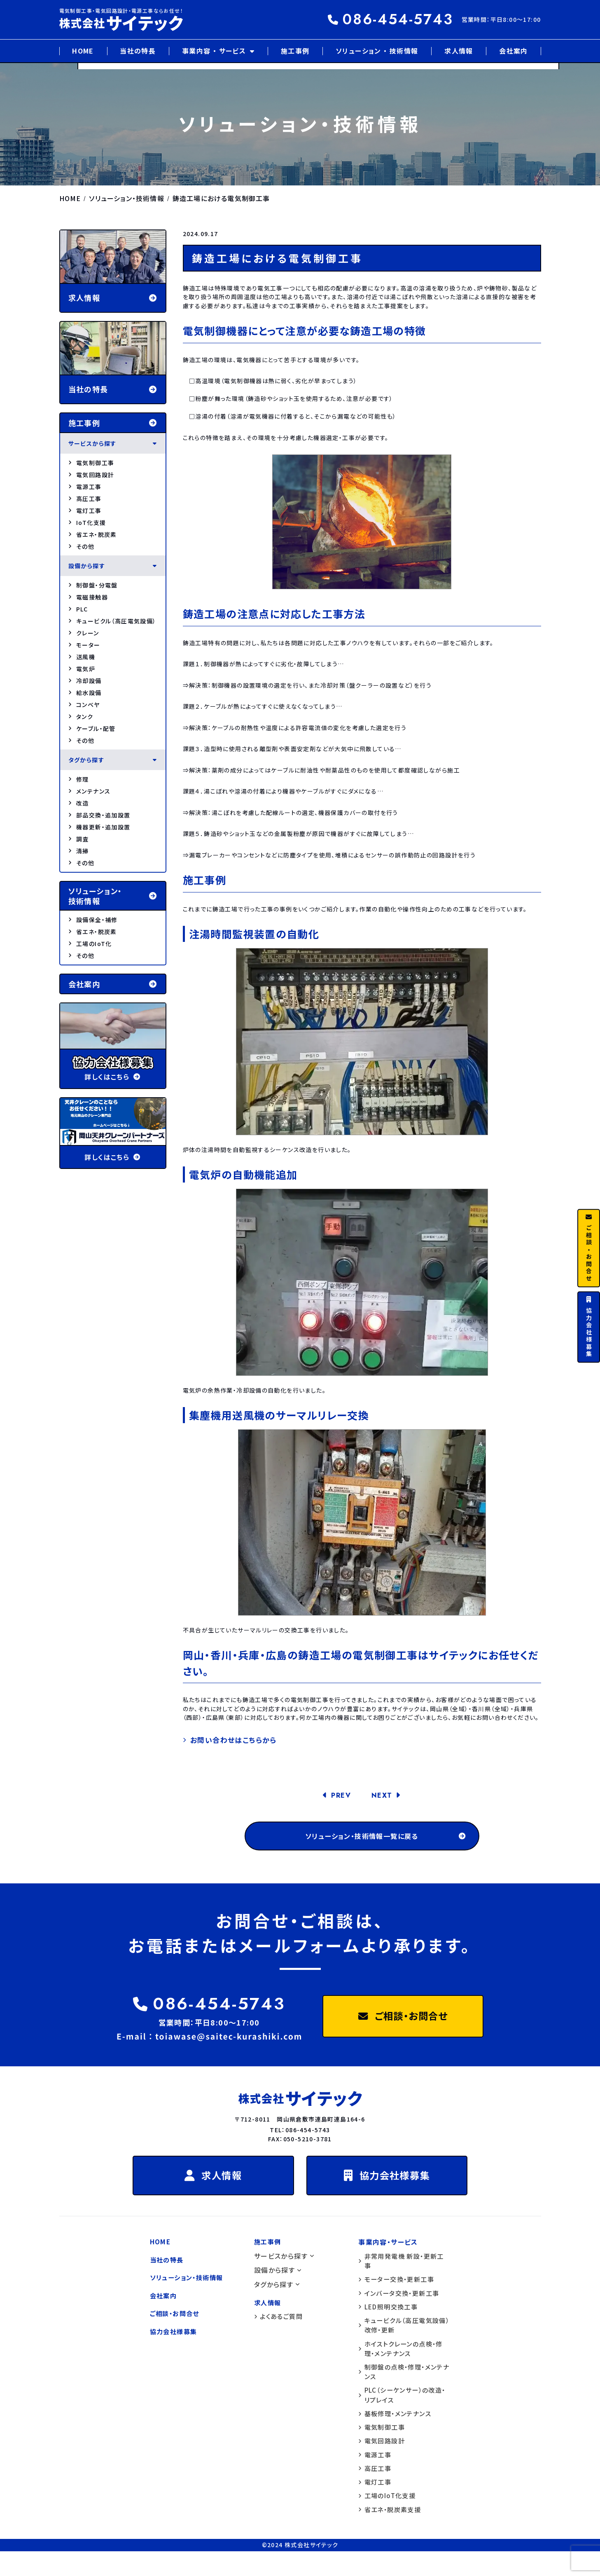 Image resolution: width=600 pixels, height=2576 pixels. What do you see at coordinates (89, 791) in the screenshot?
I see `メンテナンス` at bounding box center [89, 791].